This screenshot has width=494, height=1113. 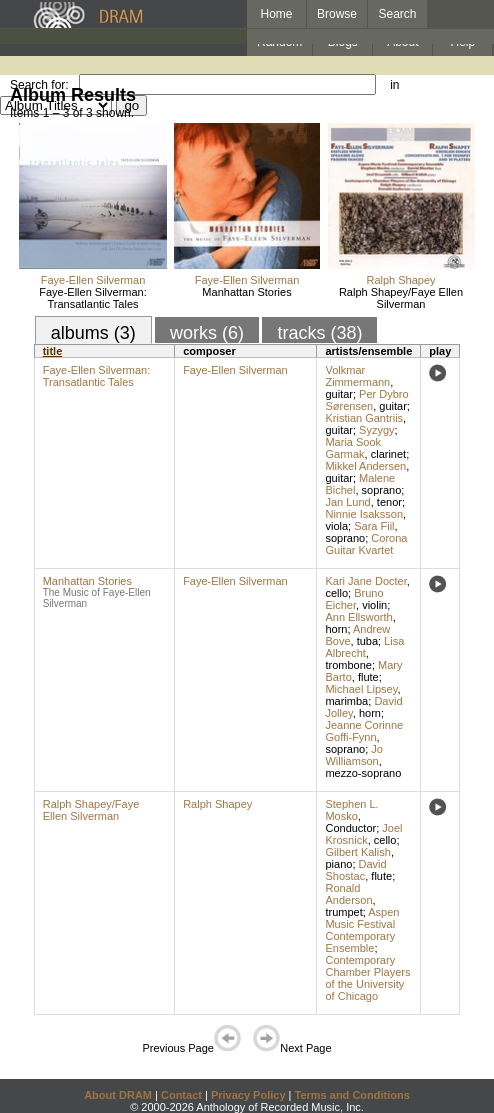 I want to click on Faye-Ellen Silverman, so click(x=93, y=280).